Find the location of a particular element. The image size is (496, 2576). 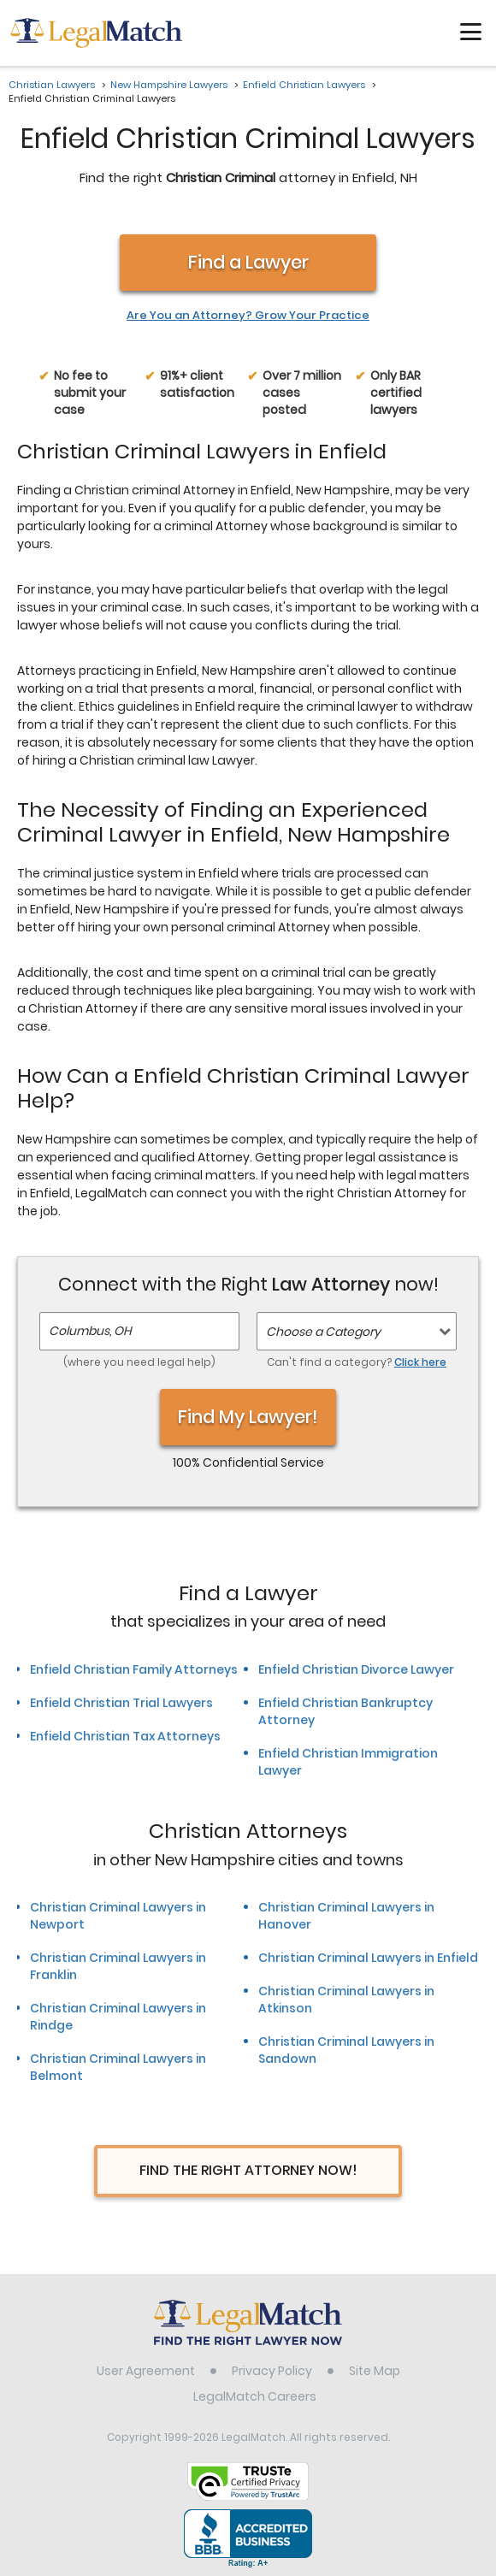

Choose a Category is located at coordinates (323, 1331).